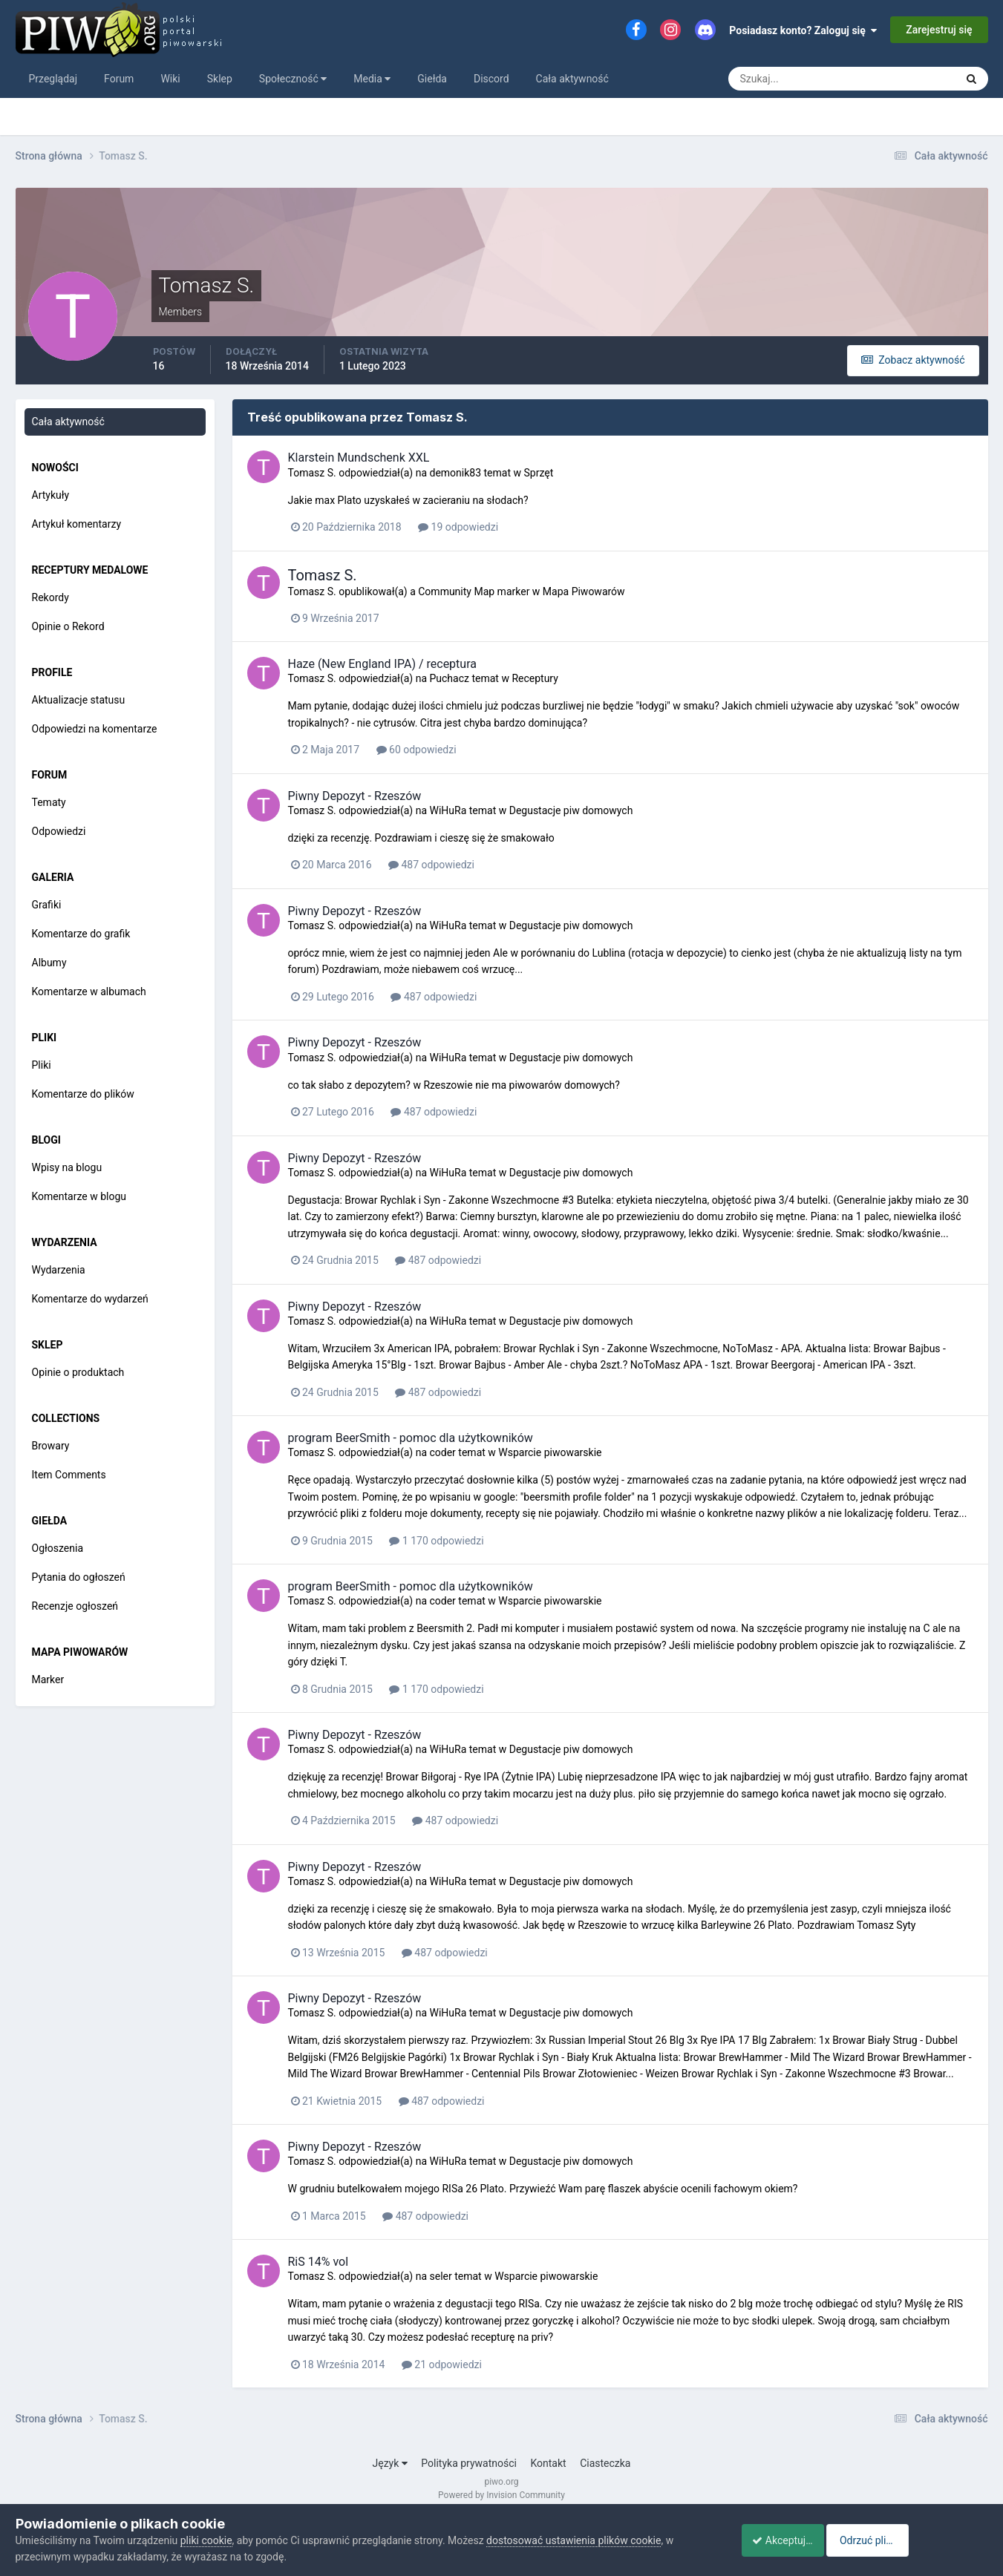 The height and width of the screenshot is (2576, 1003). Describe the element at coordinates (58, 1548) in the screenshot. I see `Ogłoszenia` at that location.